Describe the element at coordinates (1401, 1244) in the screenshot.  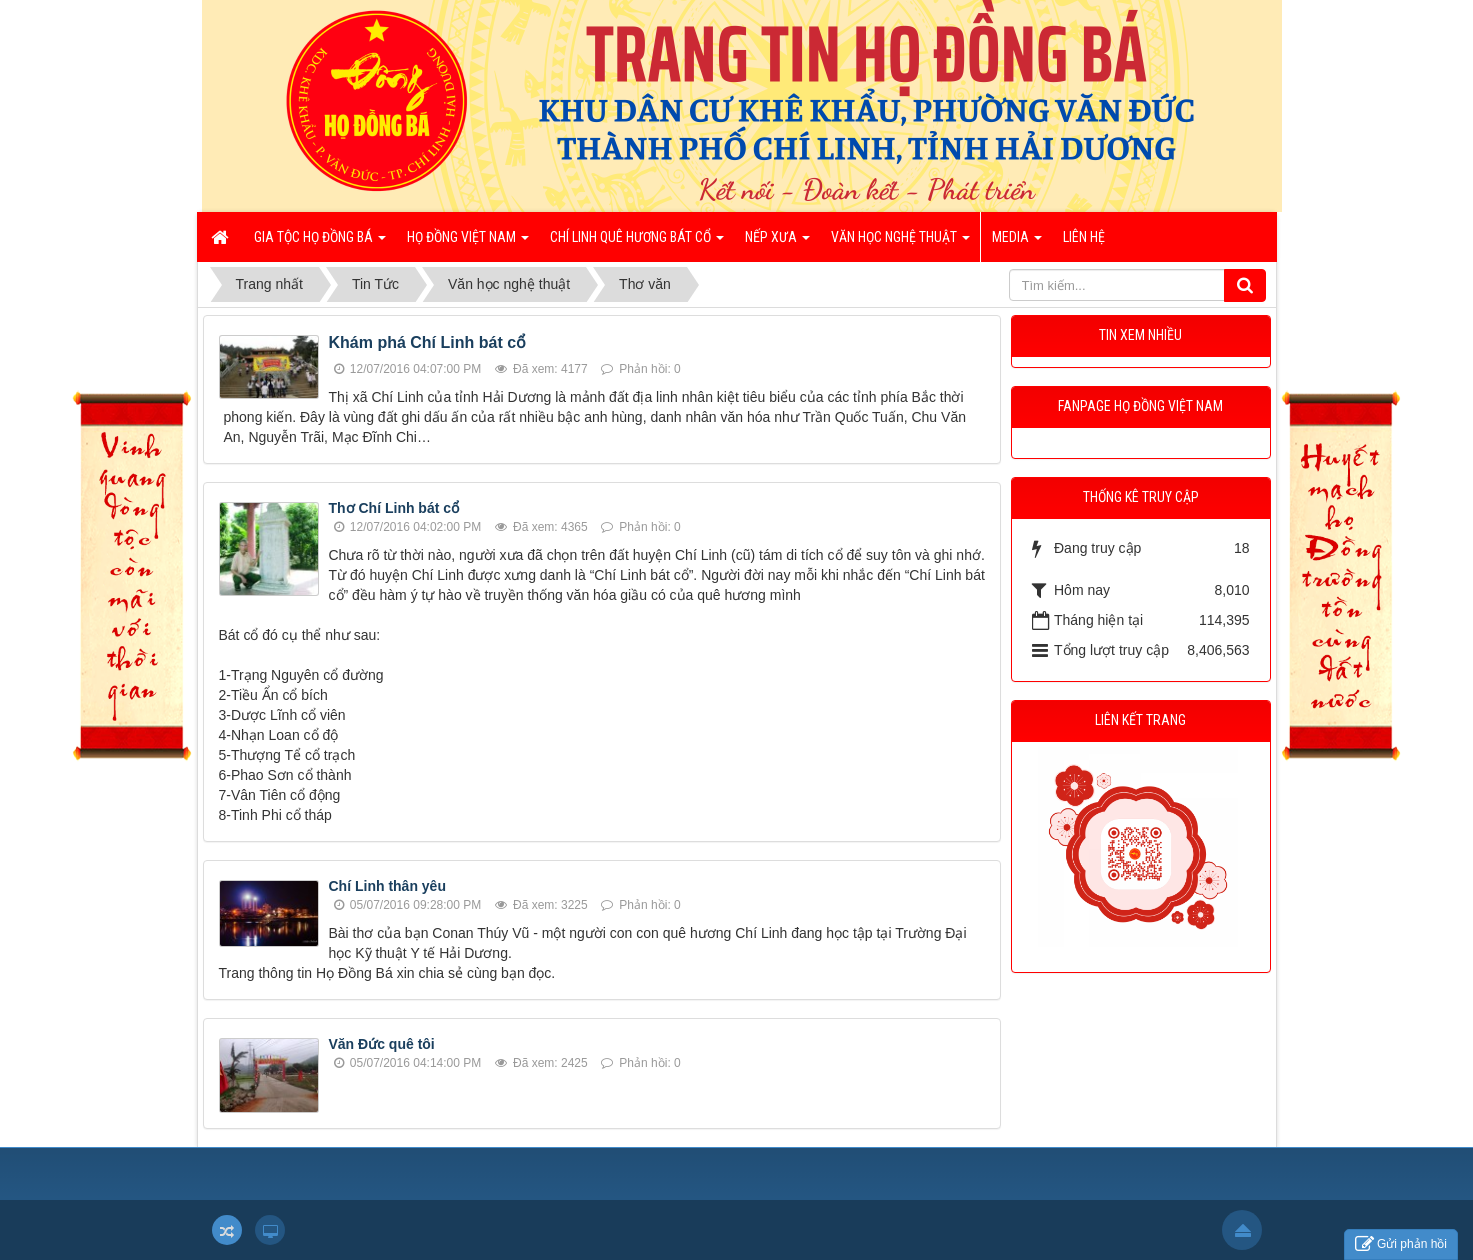
I see `Gửi phản hồi` at that location.